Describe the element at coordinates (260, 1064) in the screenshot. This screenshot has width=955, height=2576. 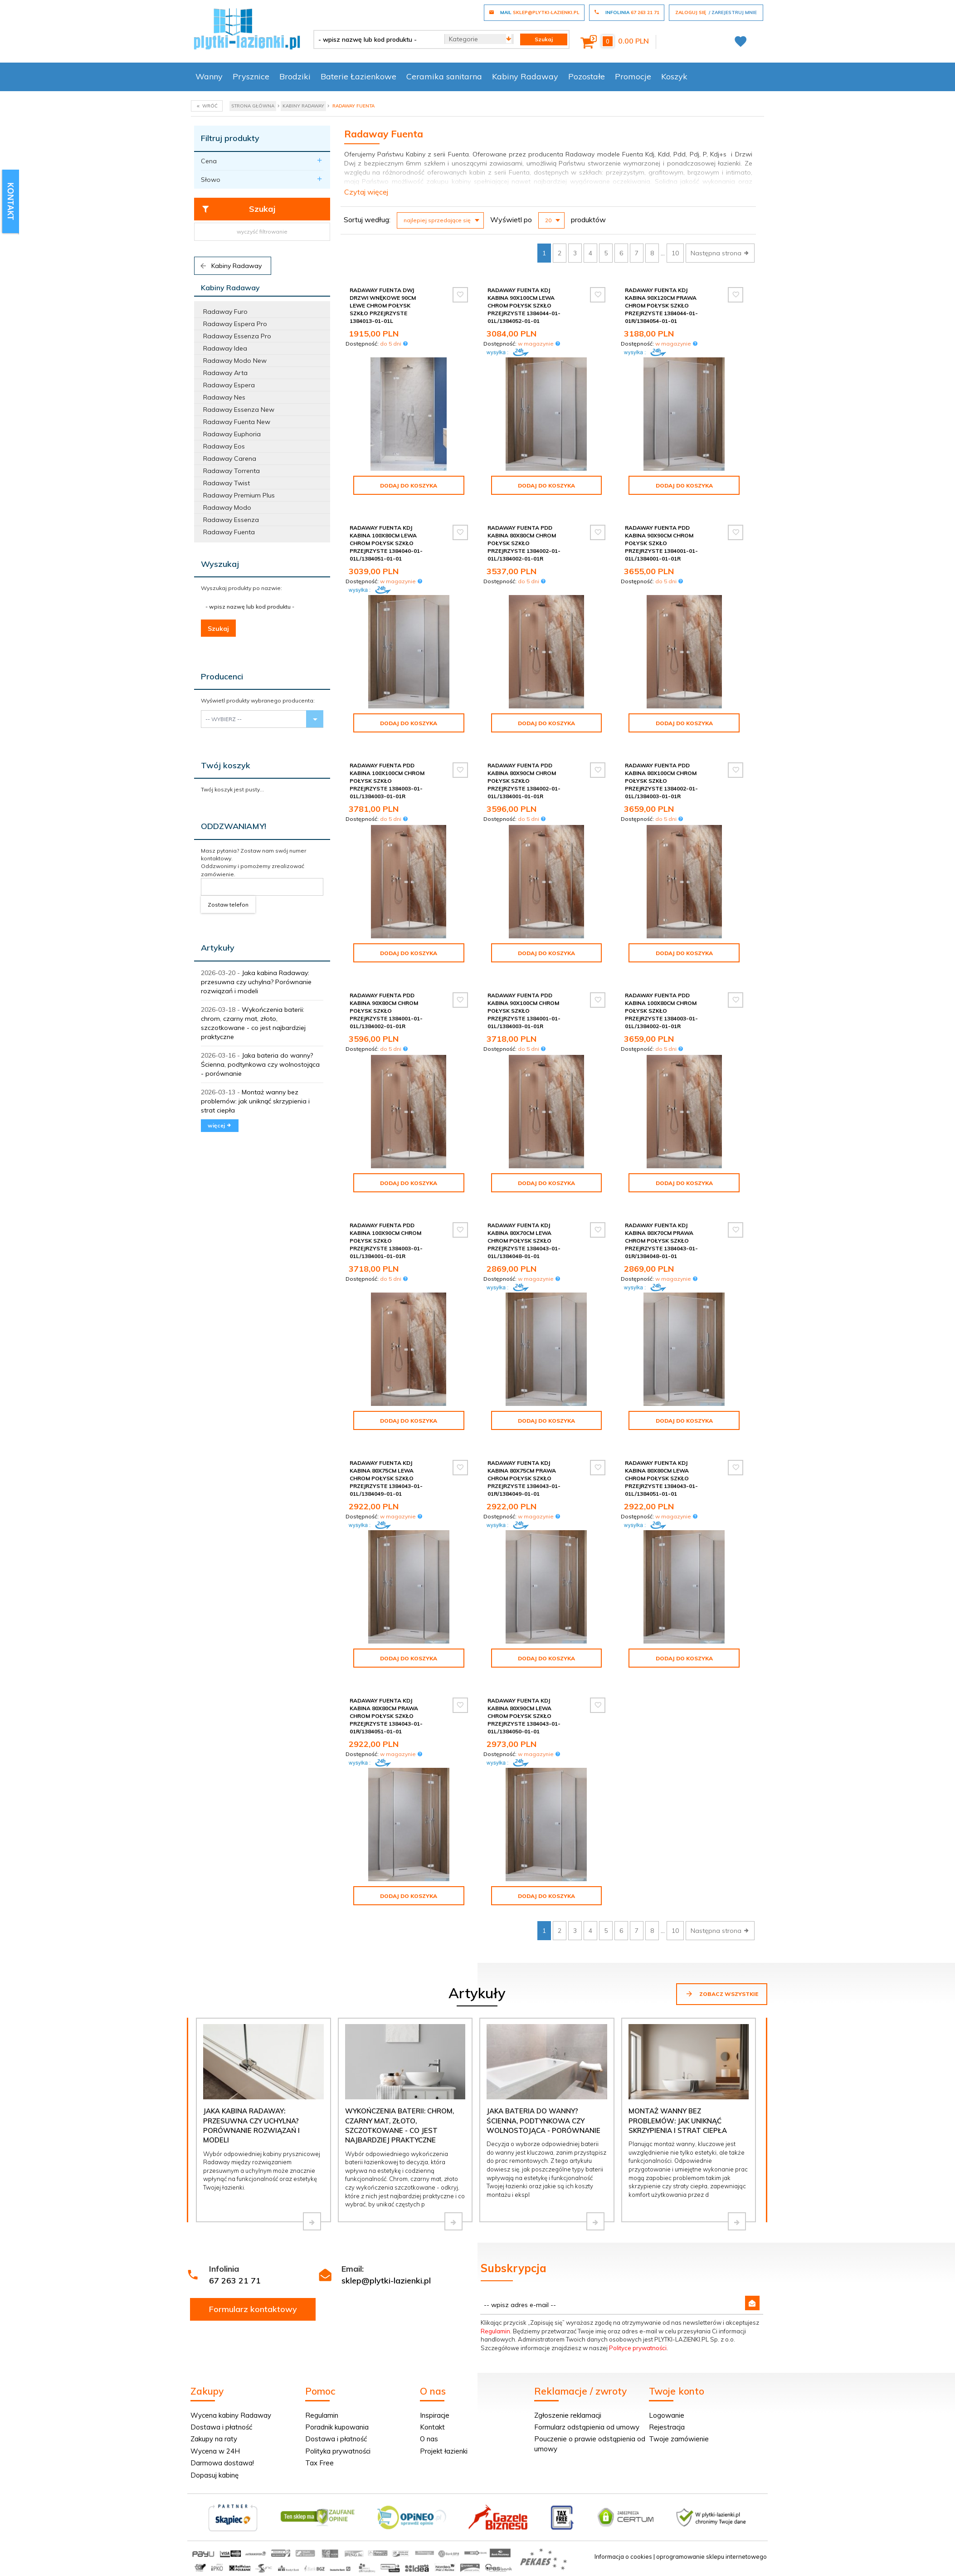
I see `Jaka bateria do wanny? Ścienna, podtynkowa czy wolnostojąca - porównanie` at that location.